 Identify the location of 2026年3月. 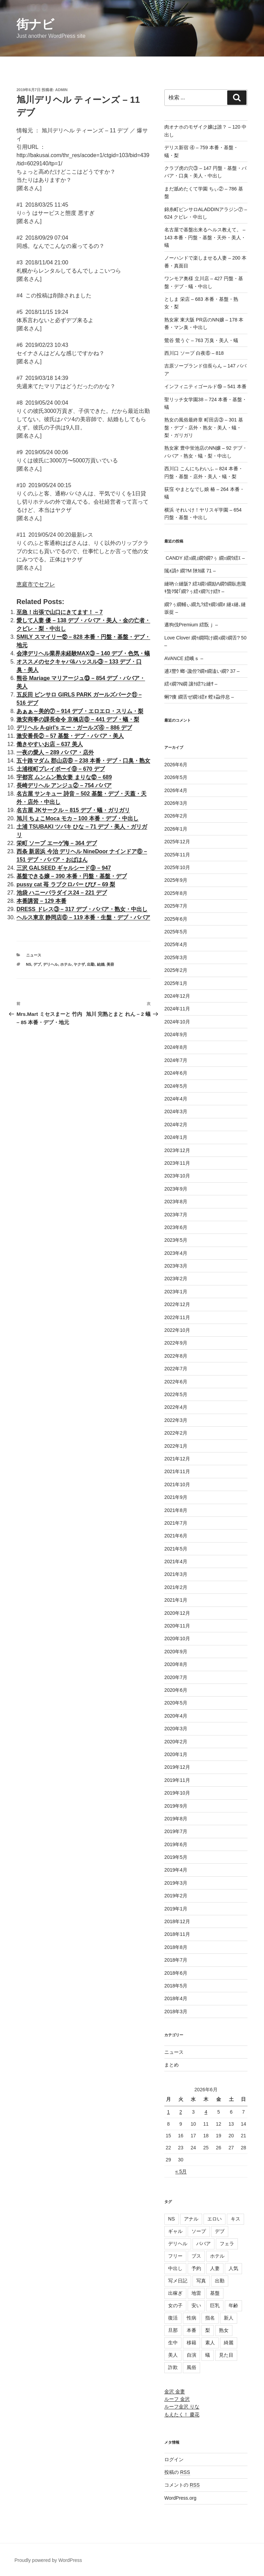
(175, 803).